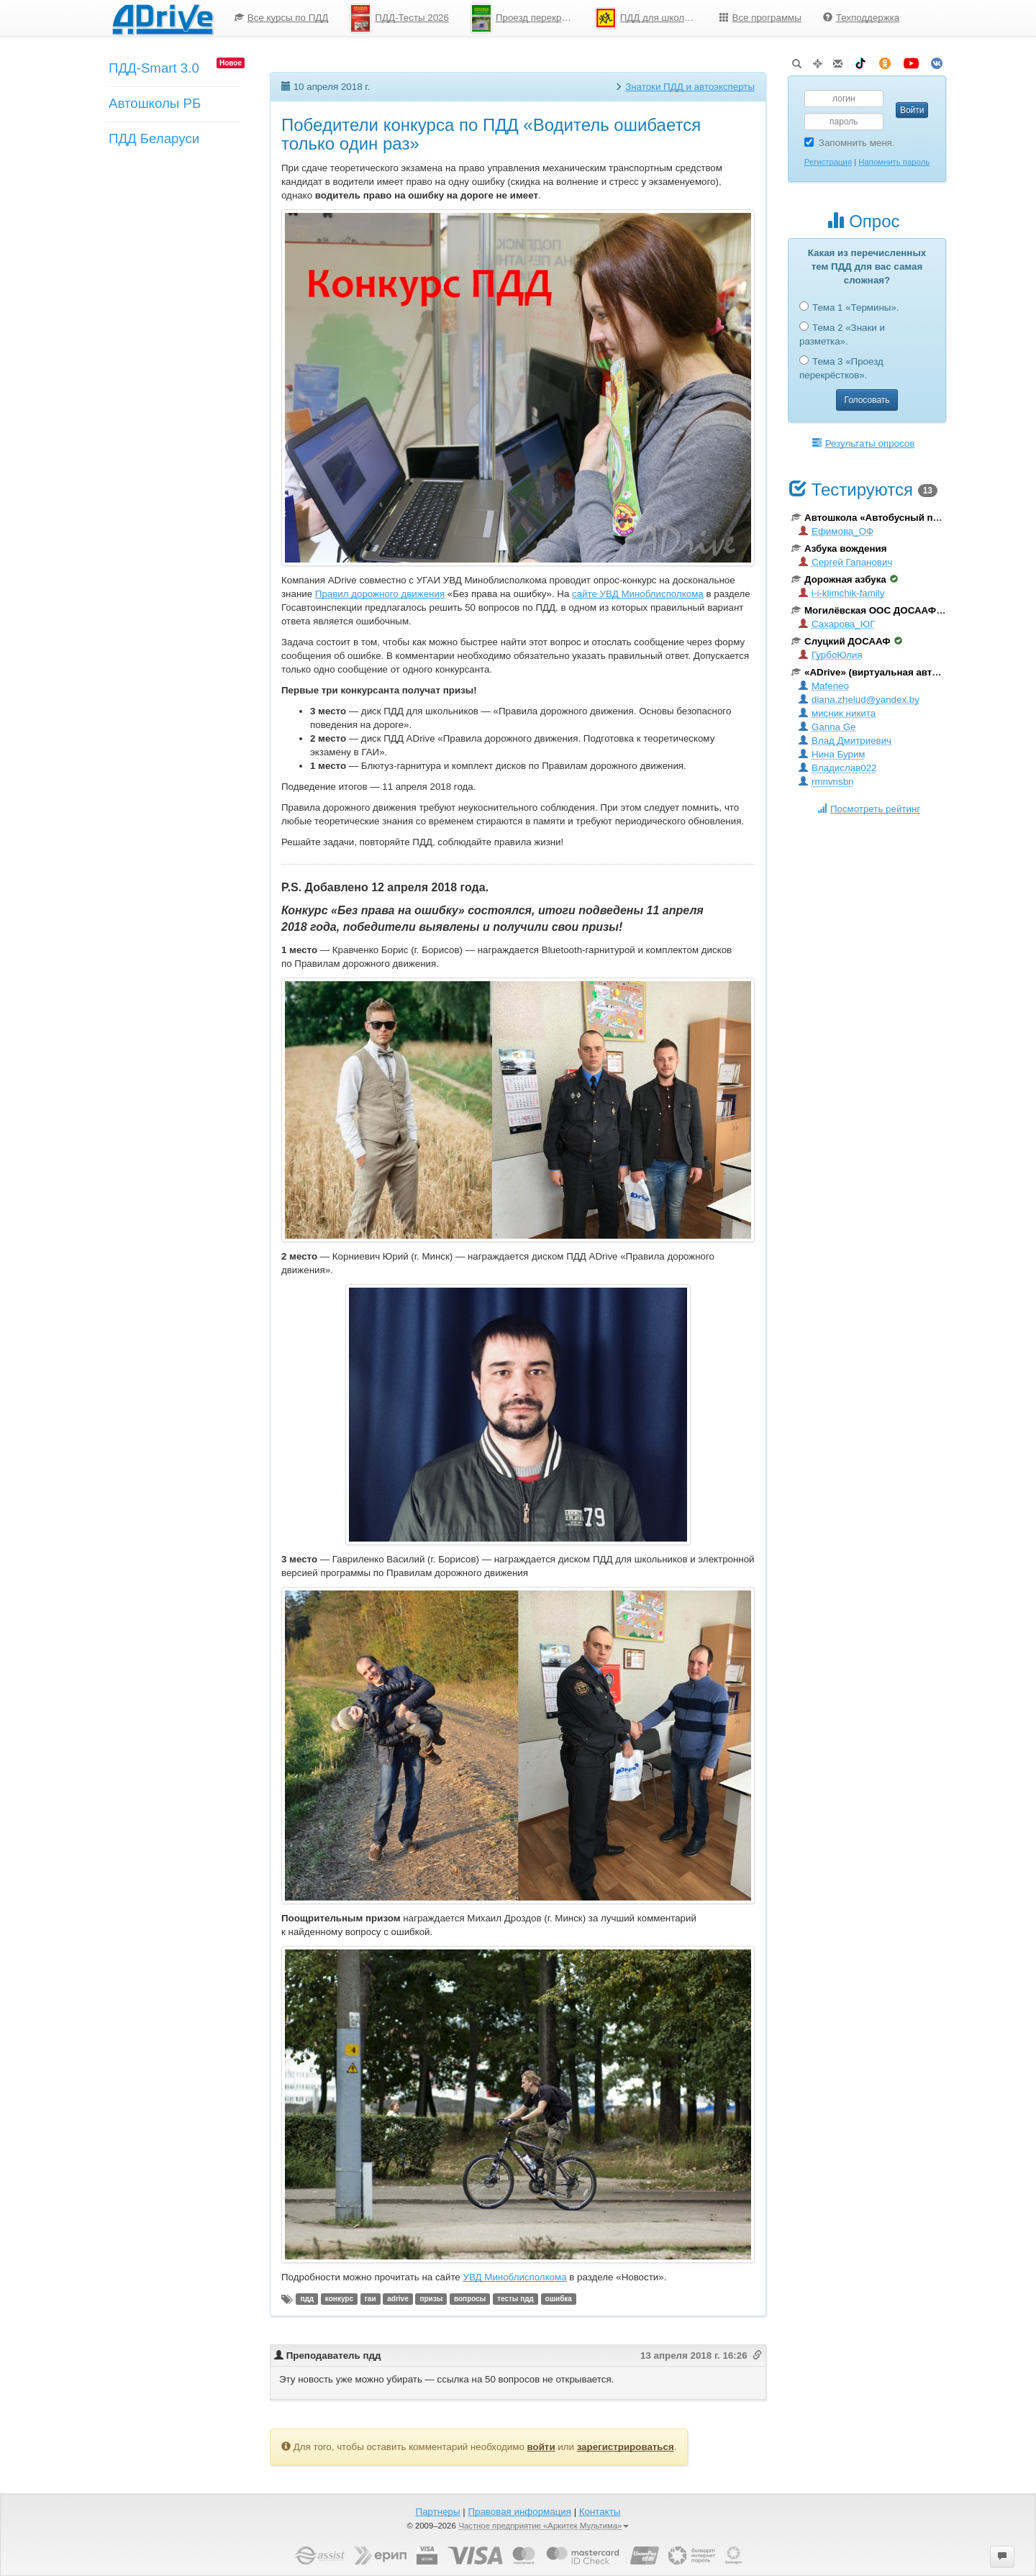  What do you see at coordinates (339, 2299) in the screenshot?
I see `конкурс` at bounding box center [339, 2299].